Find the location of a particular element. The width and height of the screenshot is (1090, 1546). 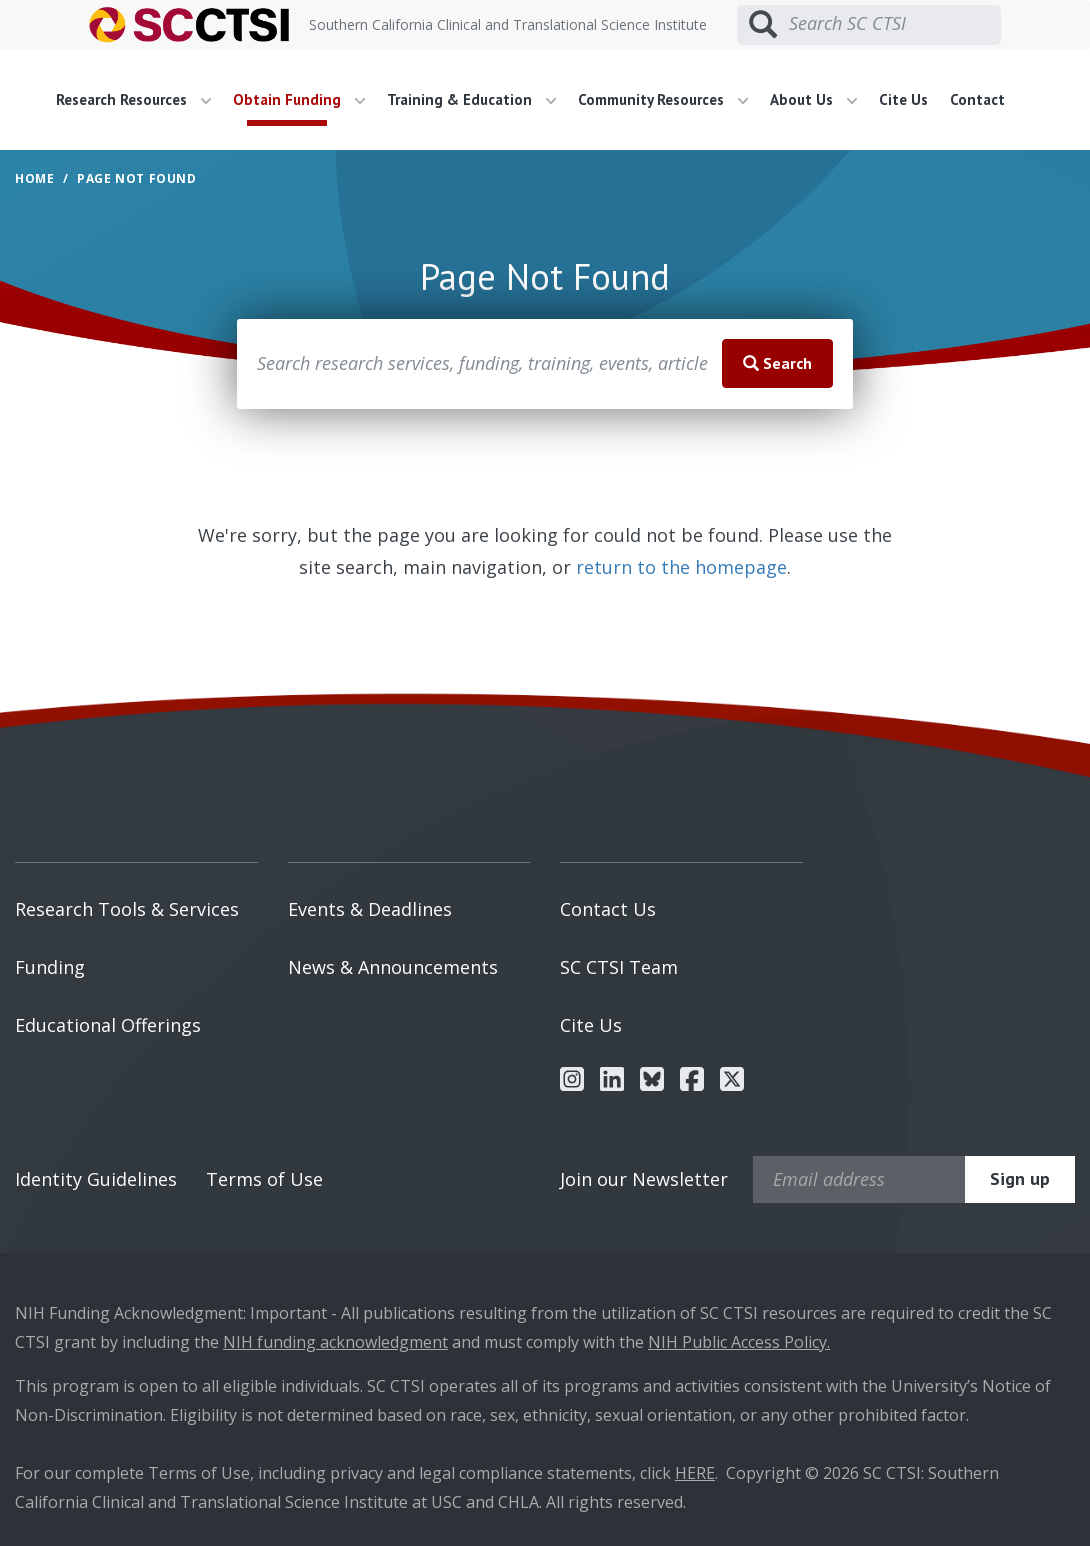

Training & Education [button] is located at coordinates (471, 99).